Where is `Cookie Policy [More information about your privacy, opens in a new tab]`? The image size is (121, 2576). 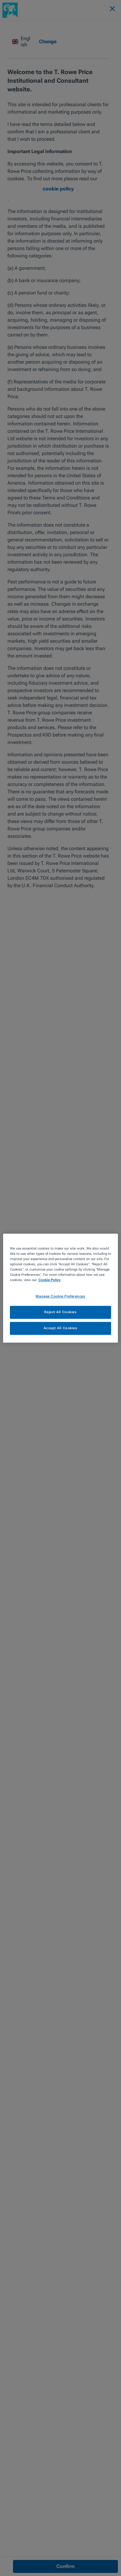
Cookie Policy [More information about your privacy, opens in a new tab] is located at coordinates (49, 1280).